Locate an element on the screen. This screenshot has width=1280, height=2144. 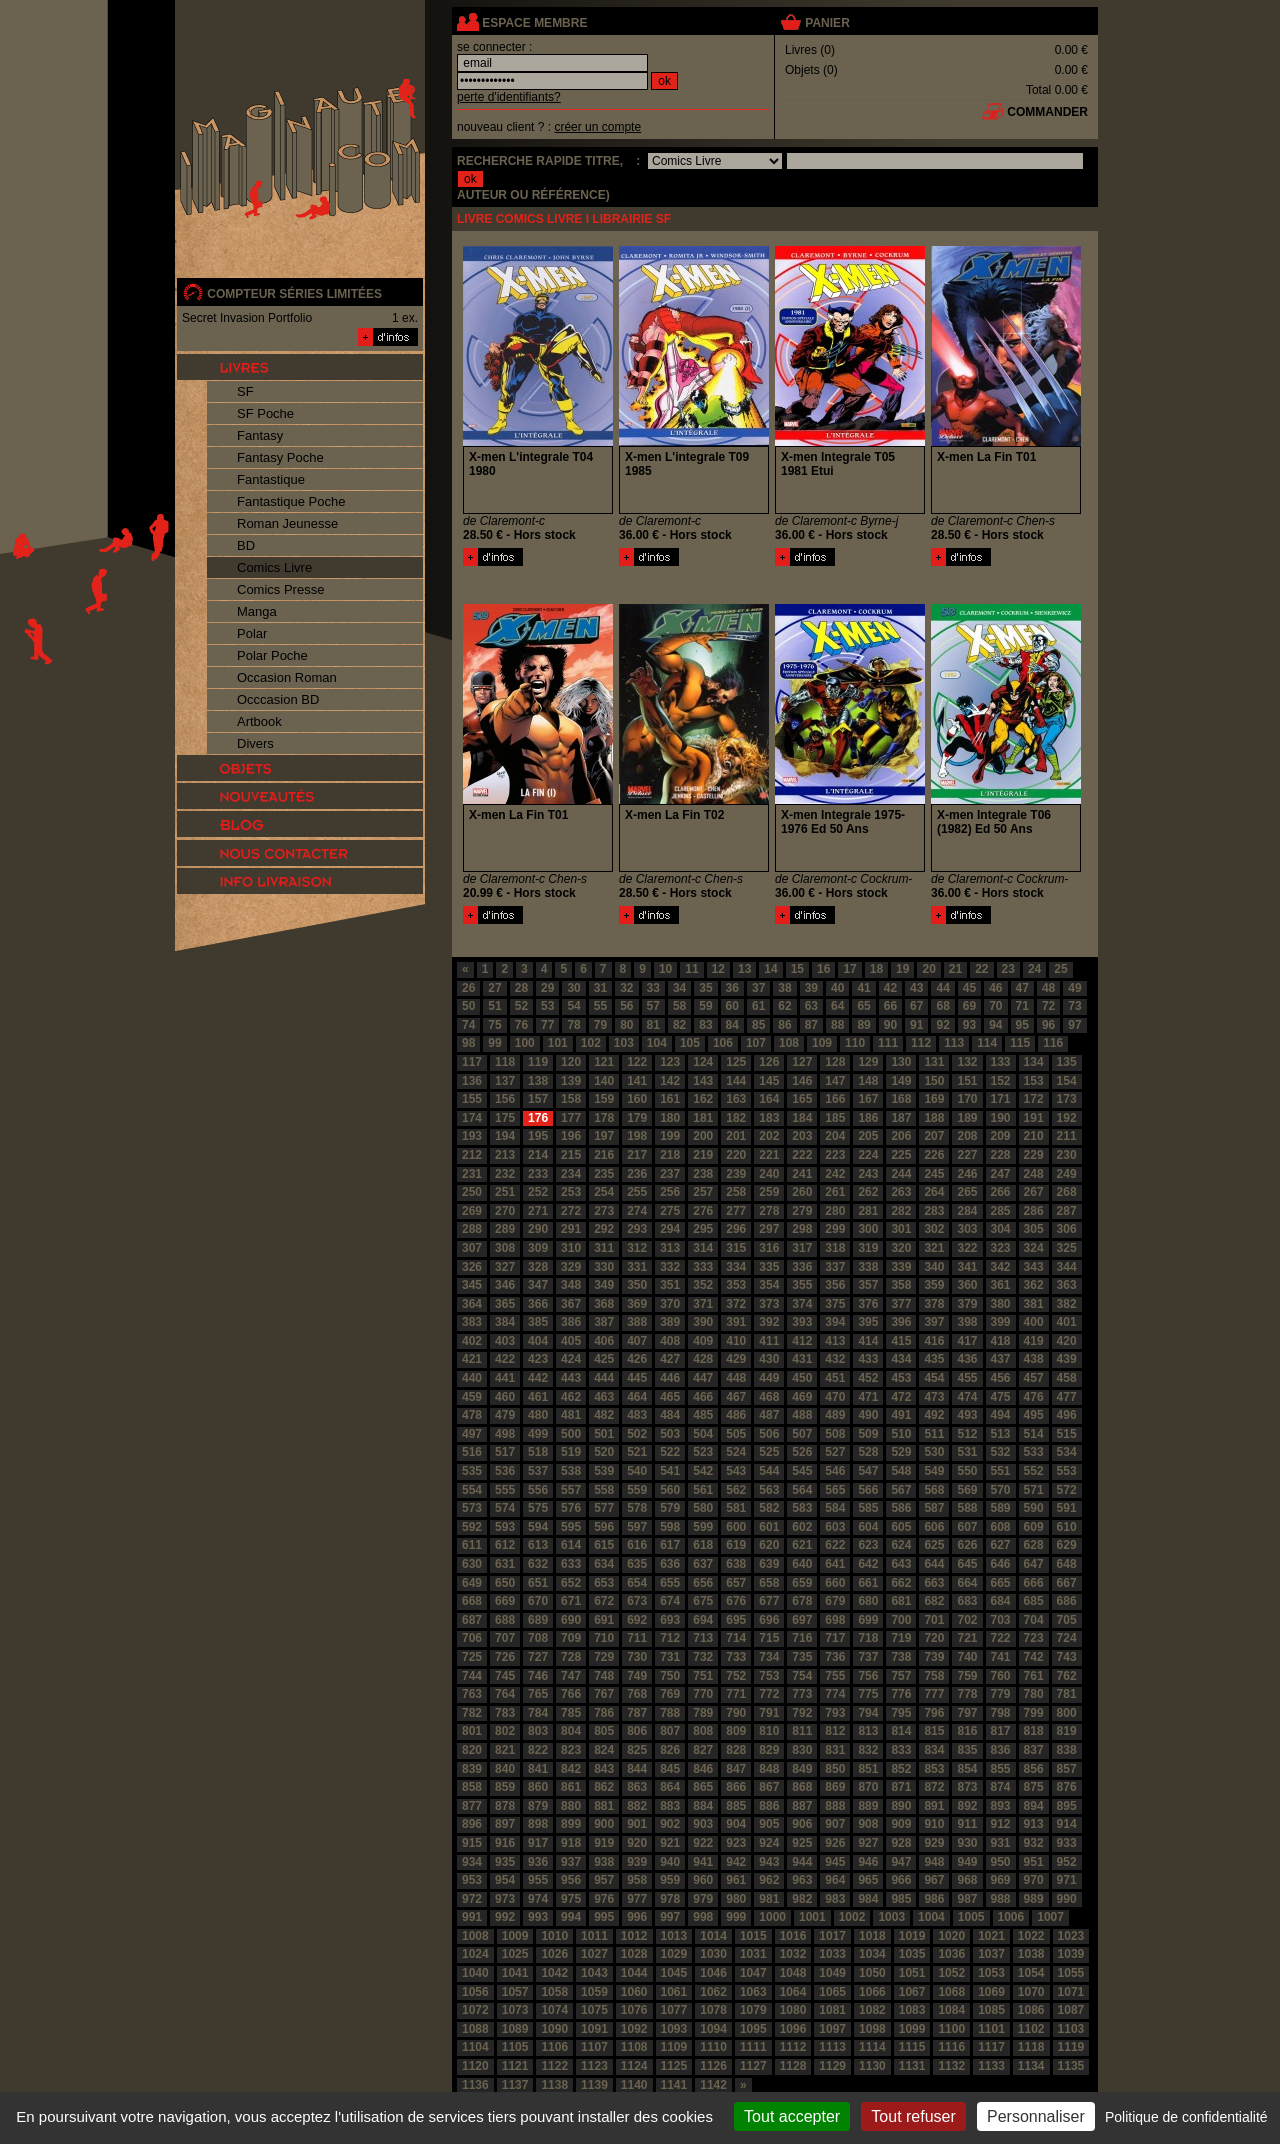
175 is located at coordinates (505, 1118).